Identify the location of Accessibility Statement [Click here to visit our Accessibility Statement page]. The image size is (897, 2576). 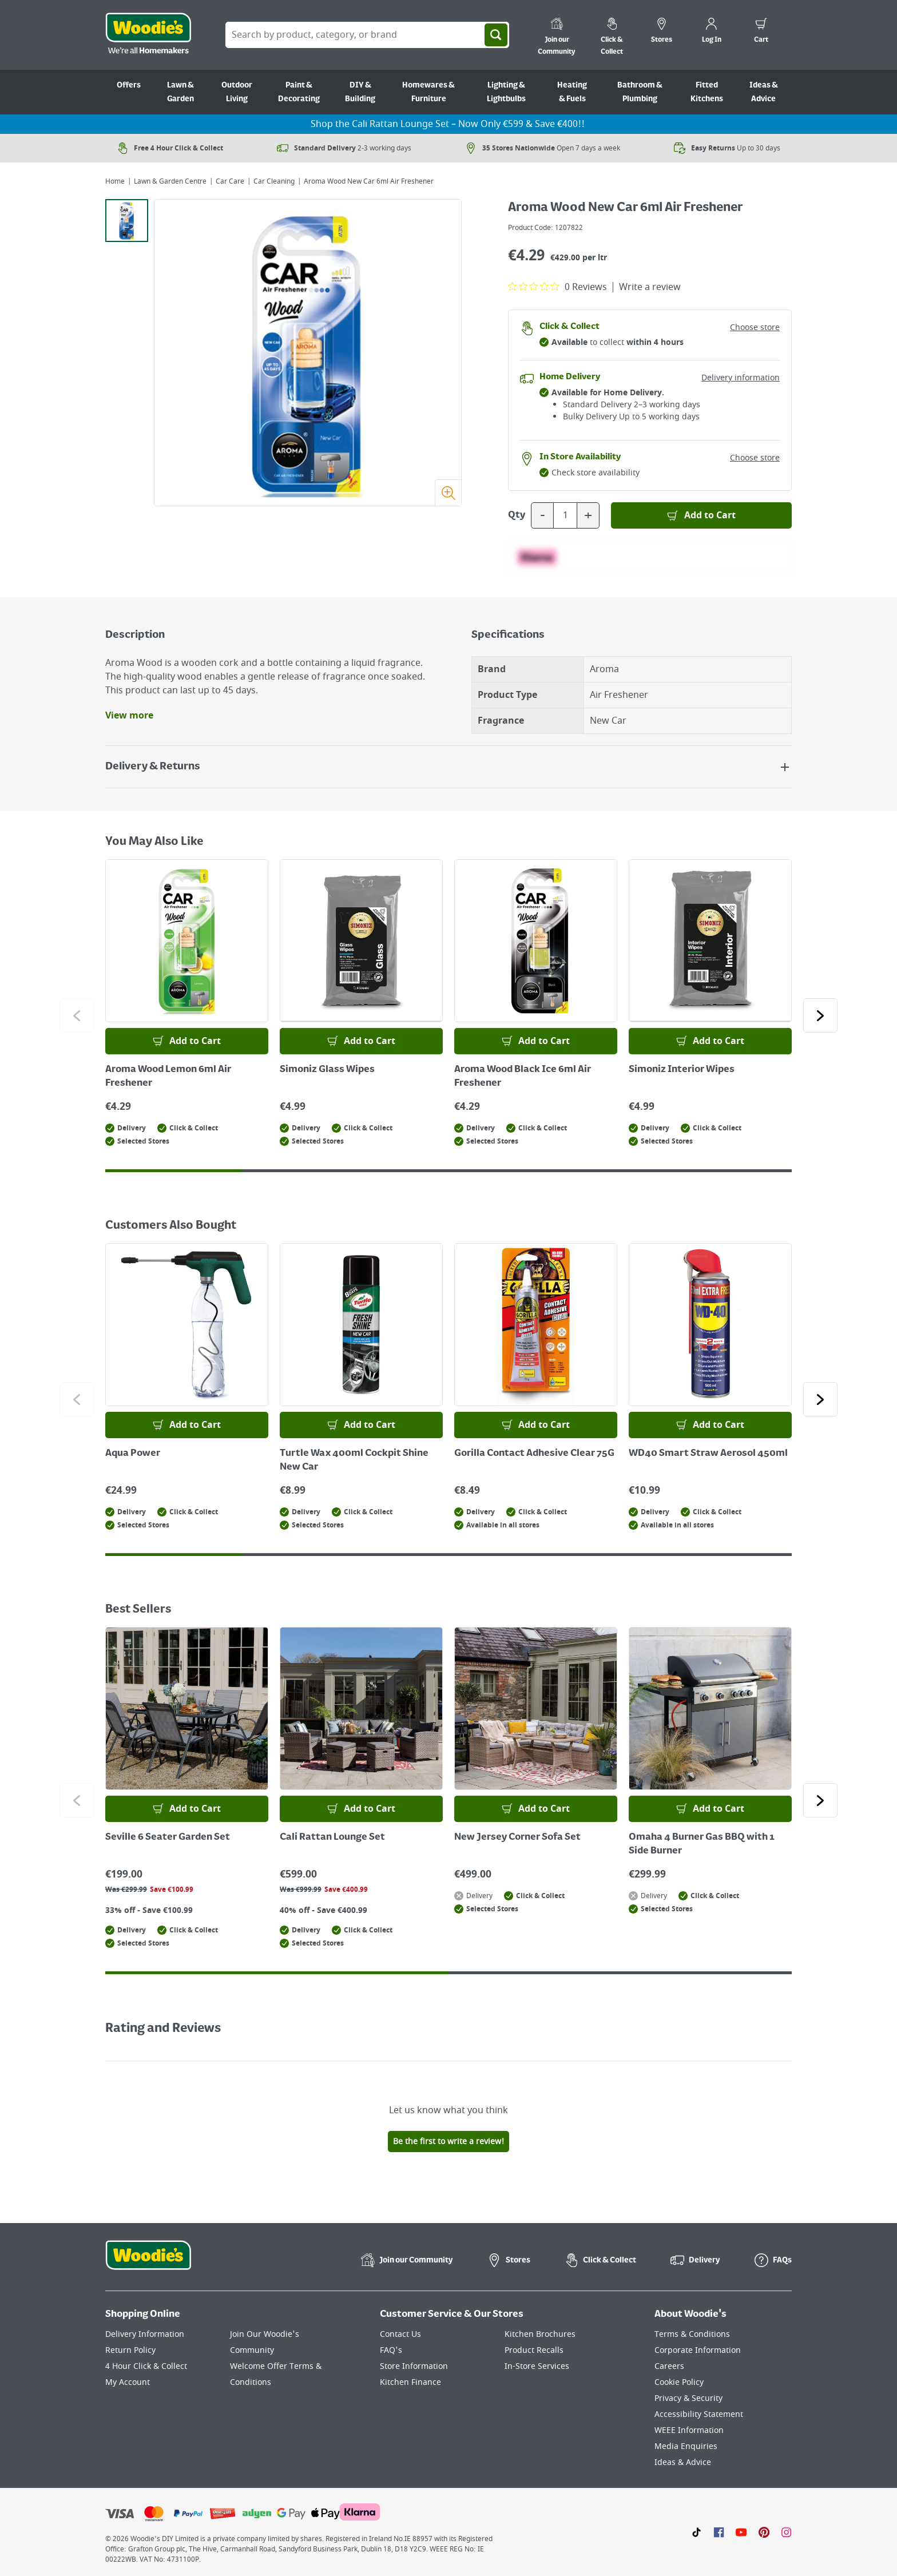
(698, 2414).